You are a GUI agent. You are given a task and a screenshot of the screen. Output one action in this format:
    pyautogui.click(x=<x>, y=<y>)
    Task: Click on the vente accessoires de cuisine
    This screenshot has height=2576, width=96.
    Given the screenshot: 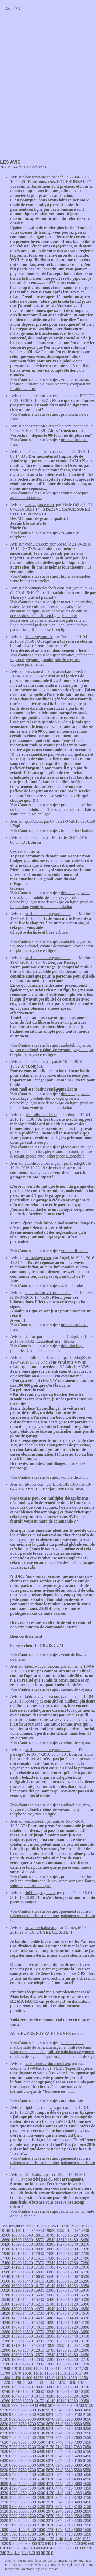 What is the action you would take?
    pyautogui.click(x=65, y=611)
    